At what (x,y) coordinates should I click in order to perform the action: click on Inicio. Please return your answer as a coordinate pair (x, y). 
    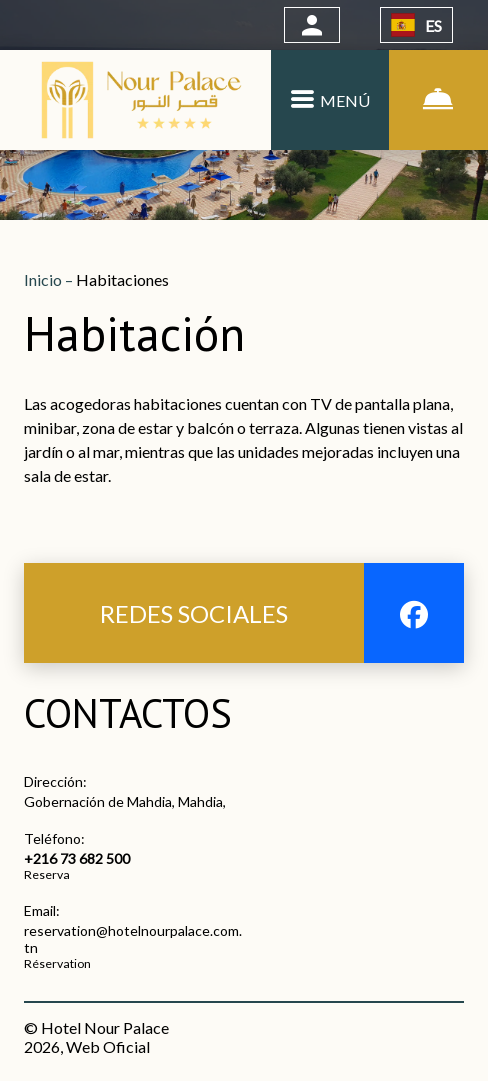
    Looking at the image, I should click on (44, 279).